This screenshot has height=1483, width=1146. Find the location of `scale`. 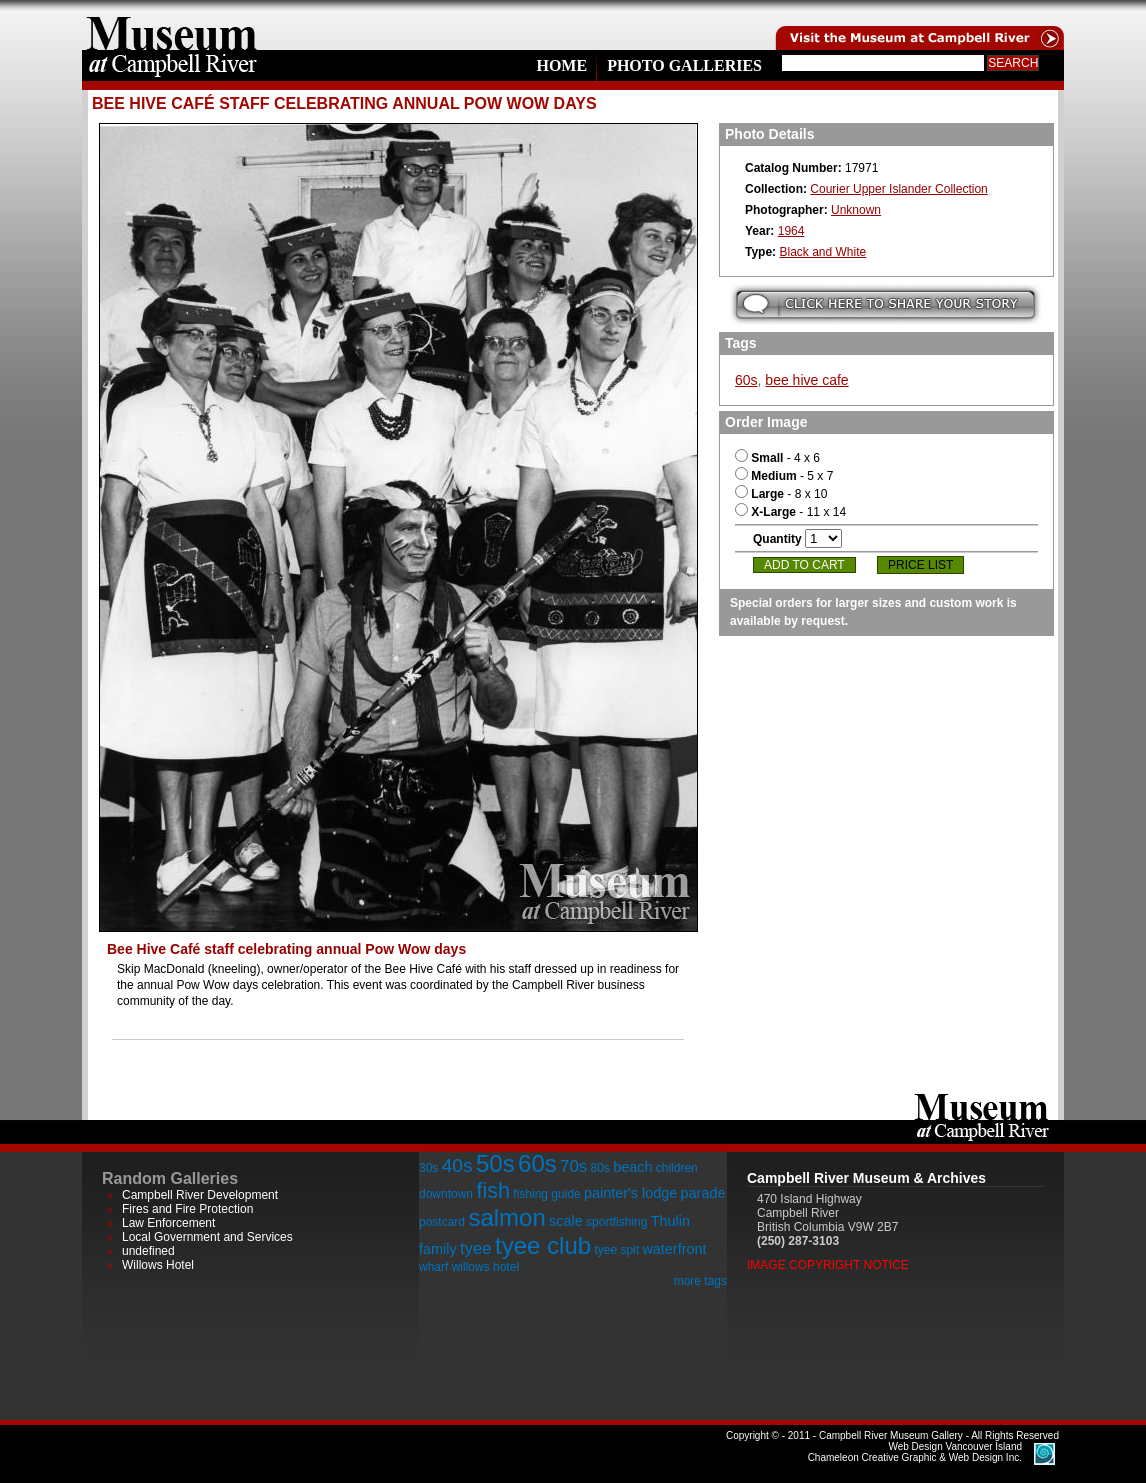

scale is located at coordinates (566, 1221).